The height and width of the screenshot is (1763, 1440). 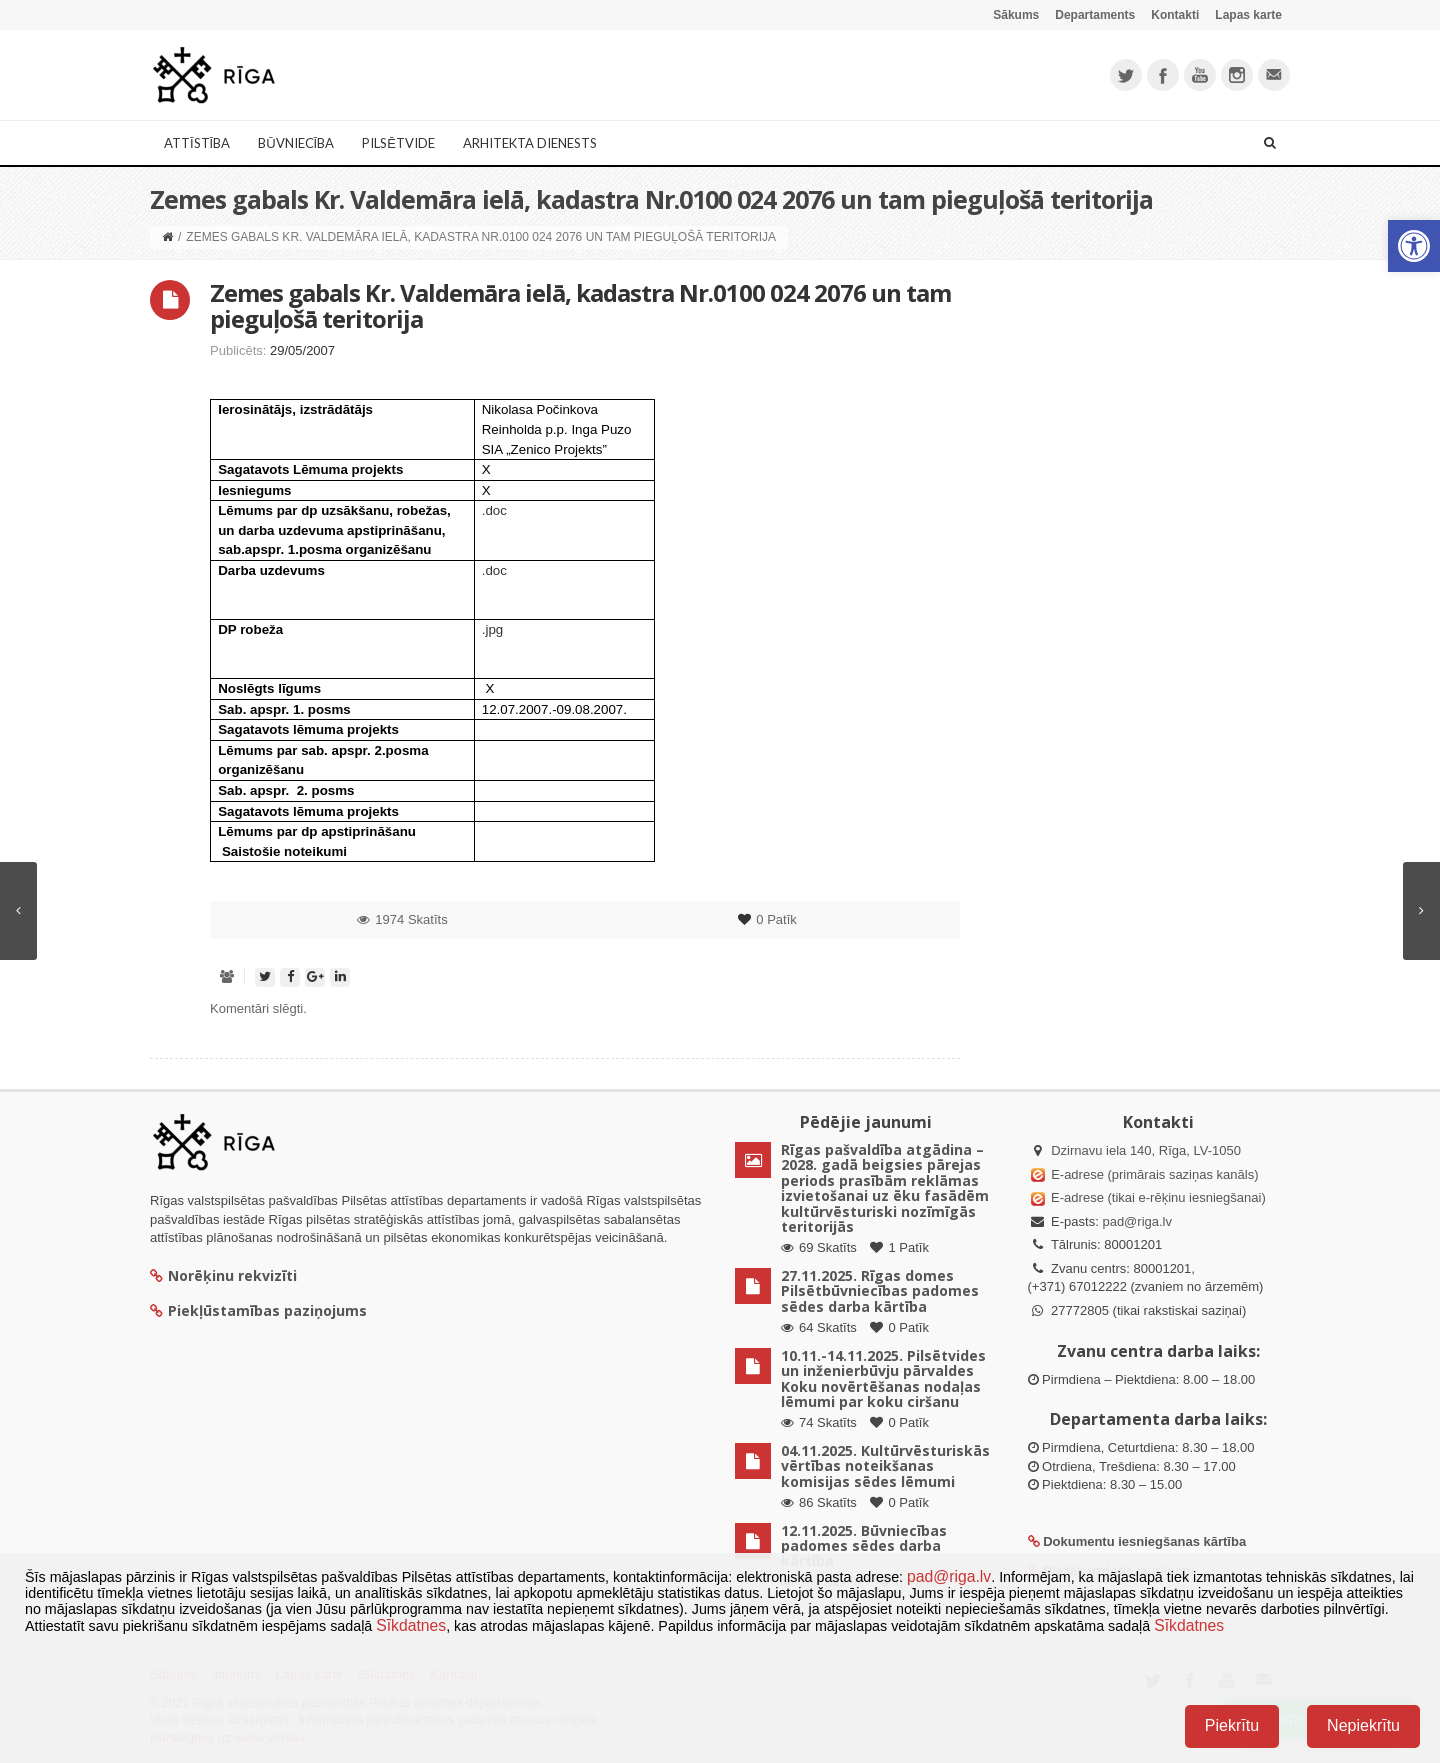 What do you see at coordinates (296, 143) in the screenshot?
I see `Būvniecība` at bounding box center [296, 143].